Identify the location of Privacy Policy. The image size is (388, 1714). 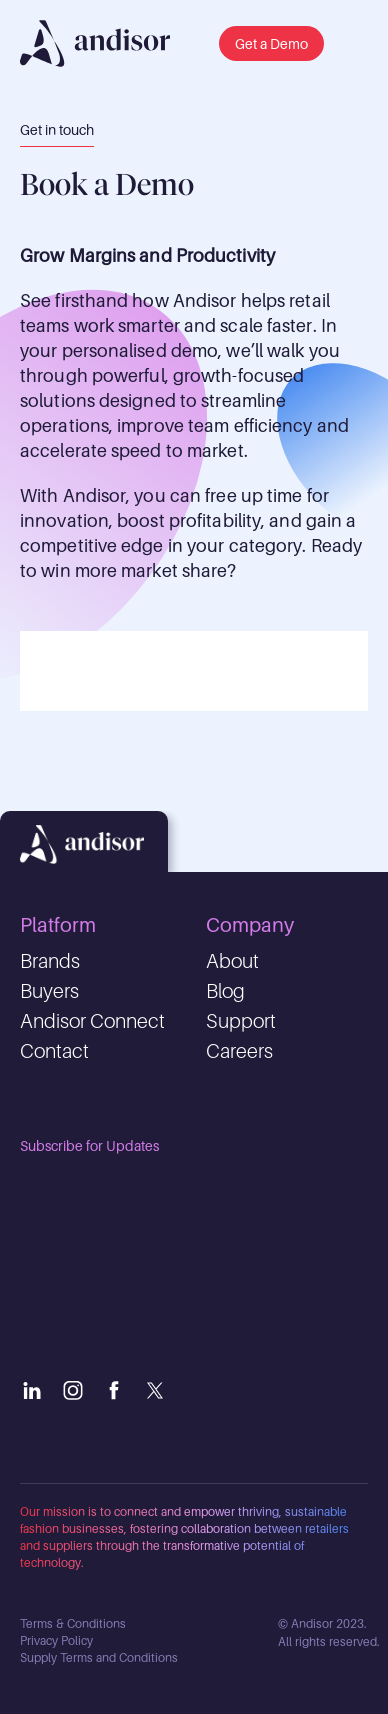
(56, 1640).